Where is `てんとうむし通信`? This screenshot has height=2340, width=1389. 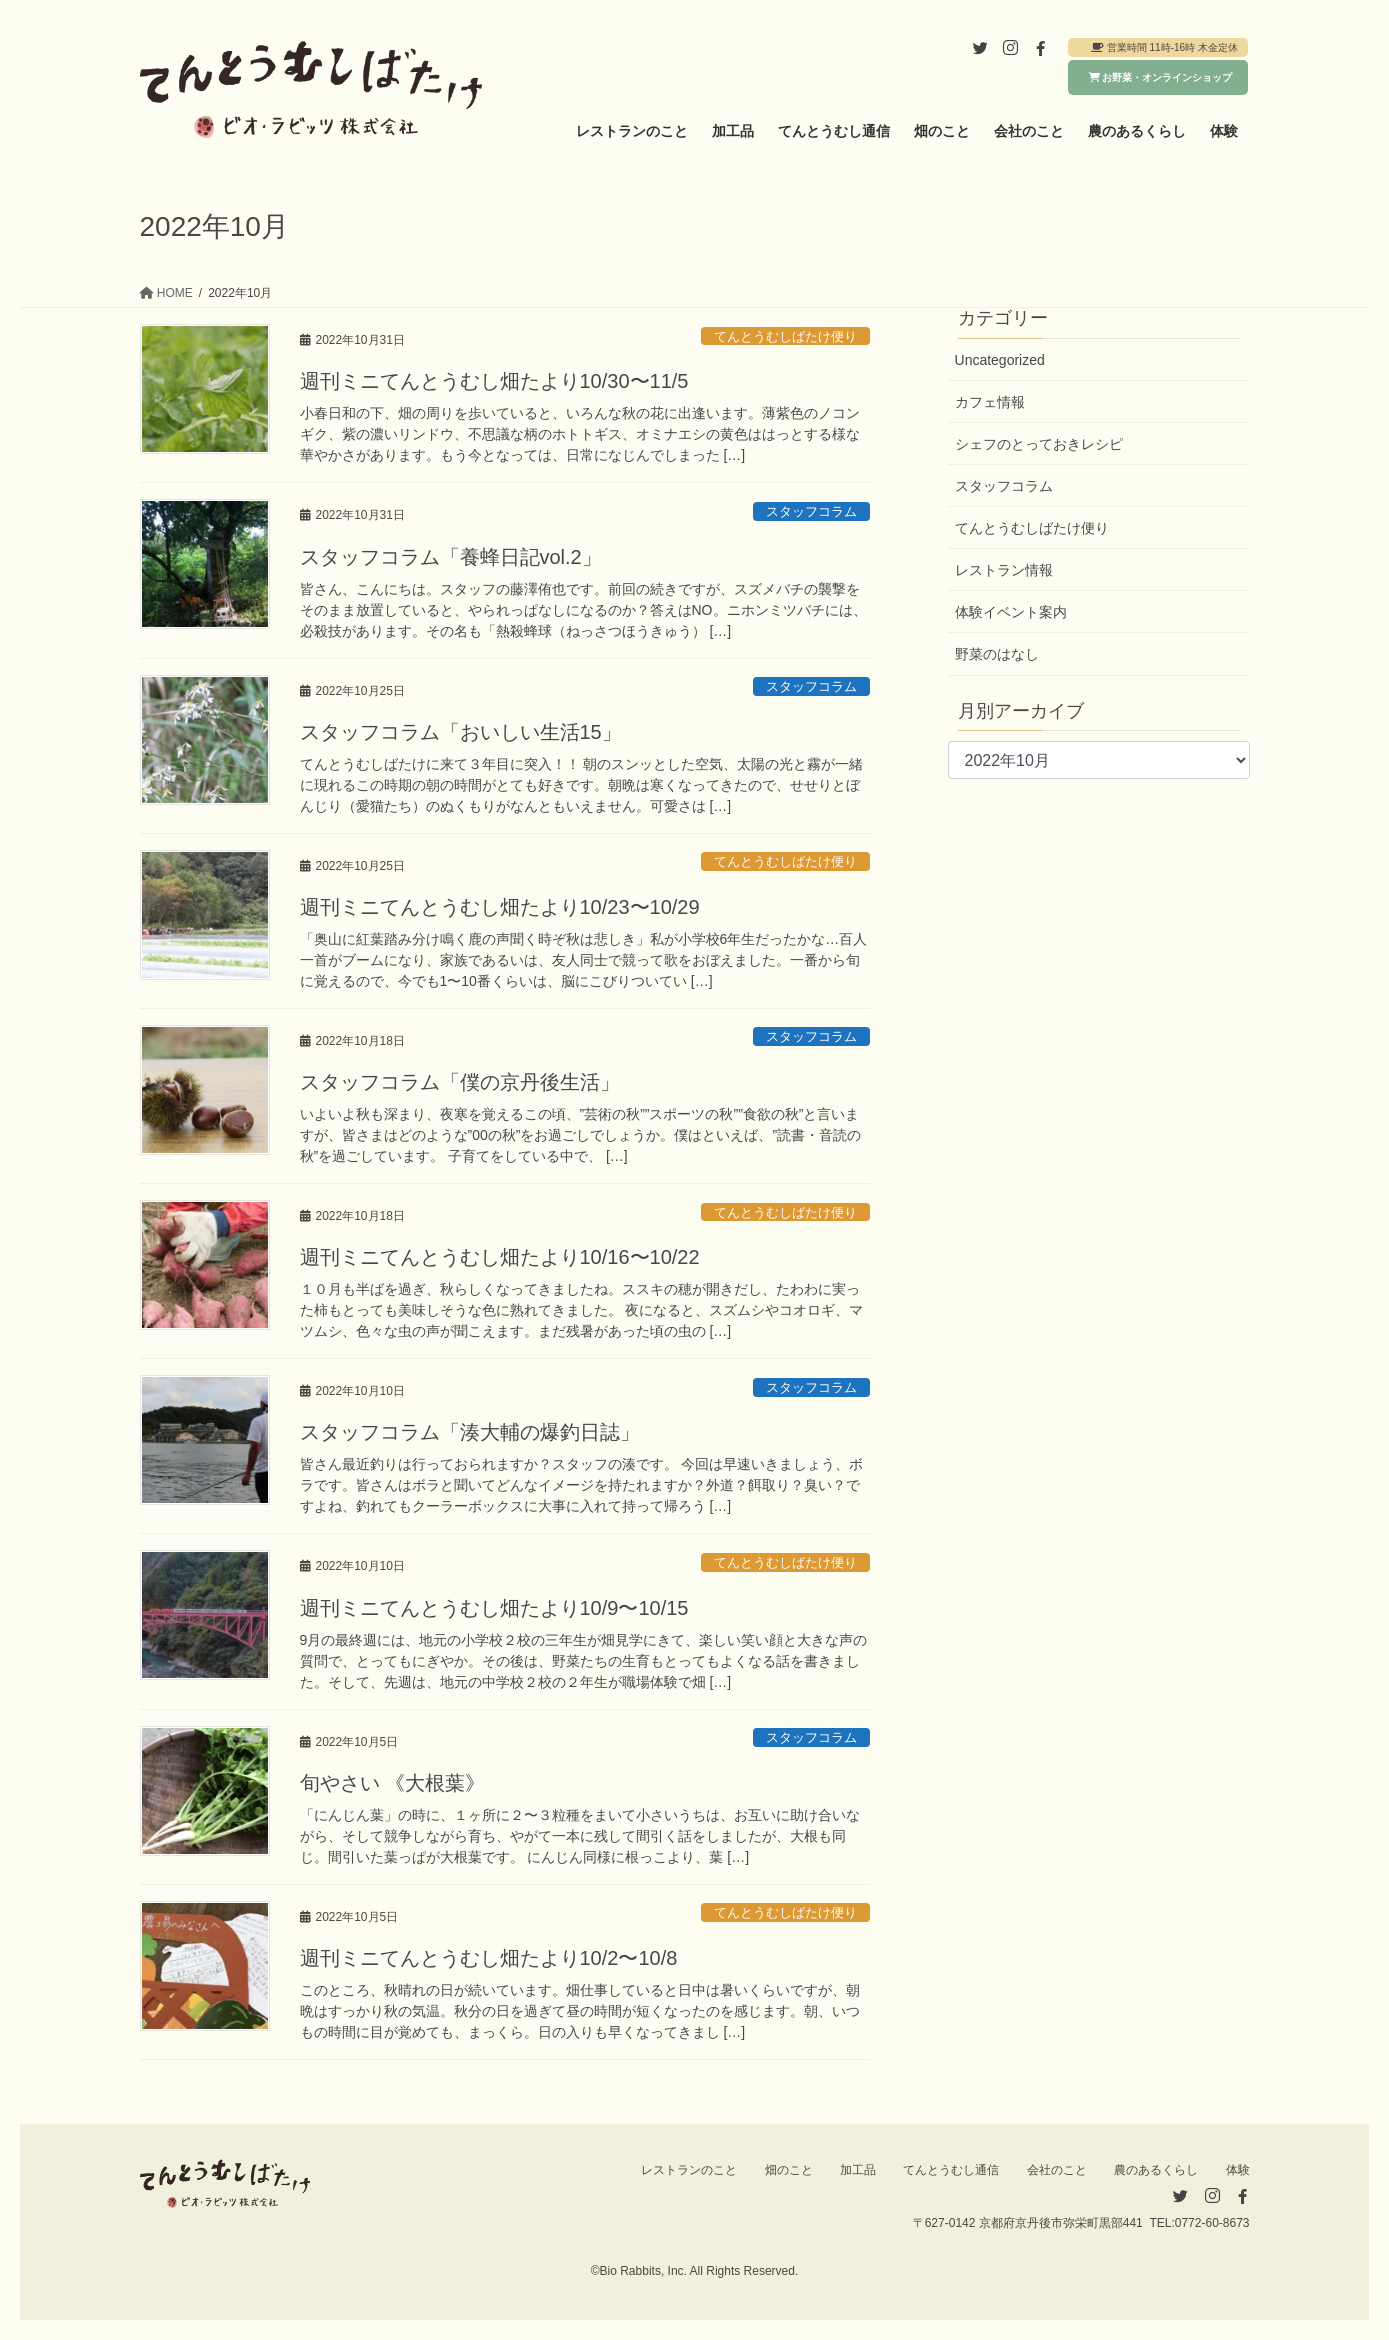
てんとうむし通信 is located at coordinates (951, 2170).